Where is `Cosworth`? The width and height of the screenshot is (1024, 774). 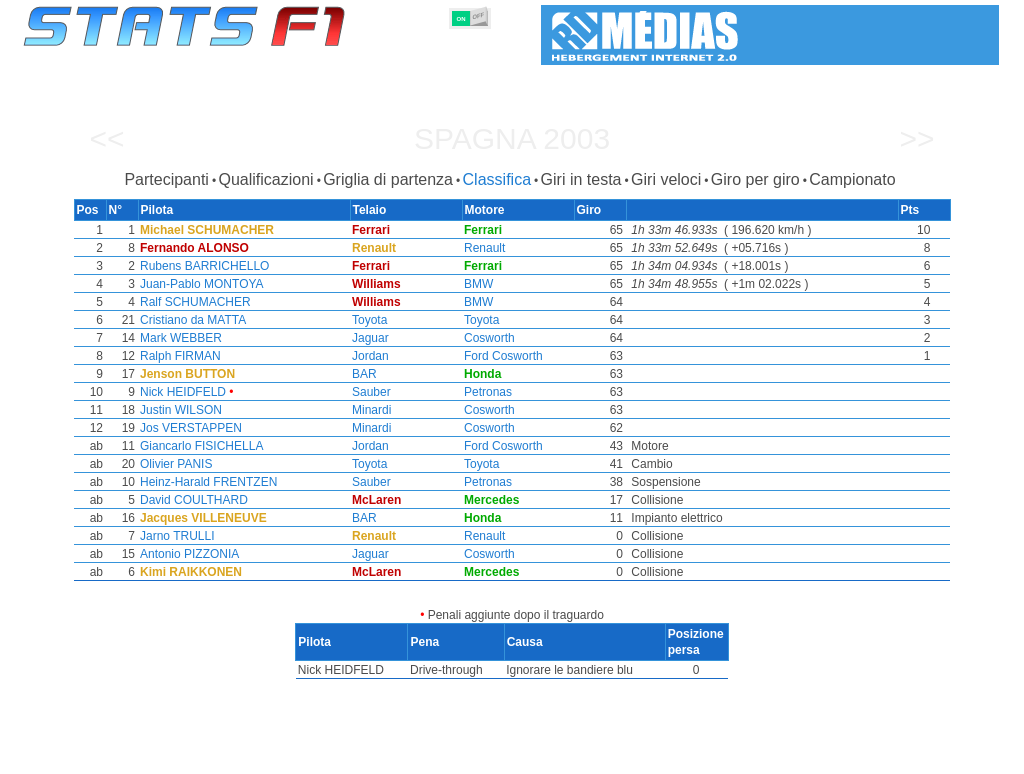
Cosworth is located at coordinates (489, 338).